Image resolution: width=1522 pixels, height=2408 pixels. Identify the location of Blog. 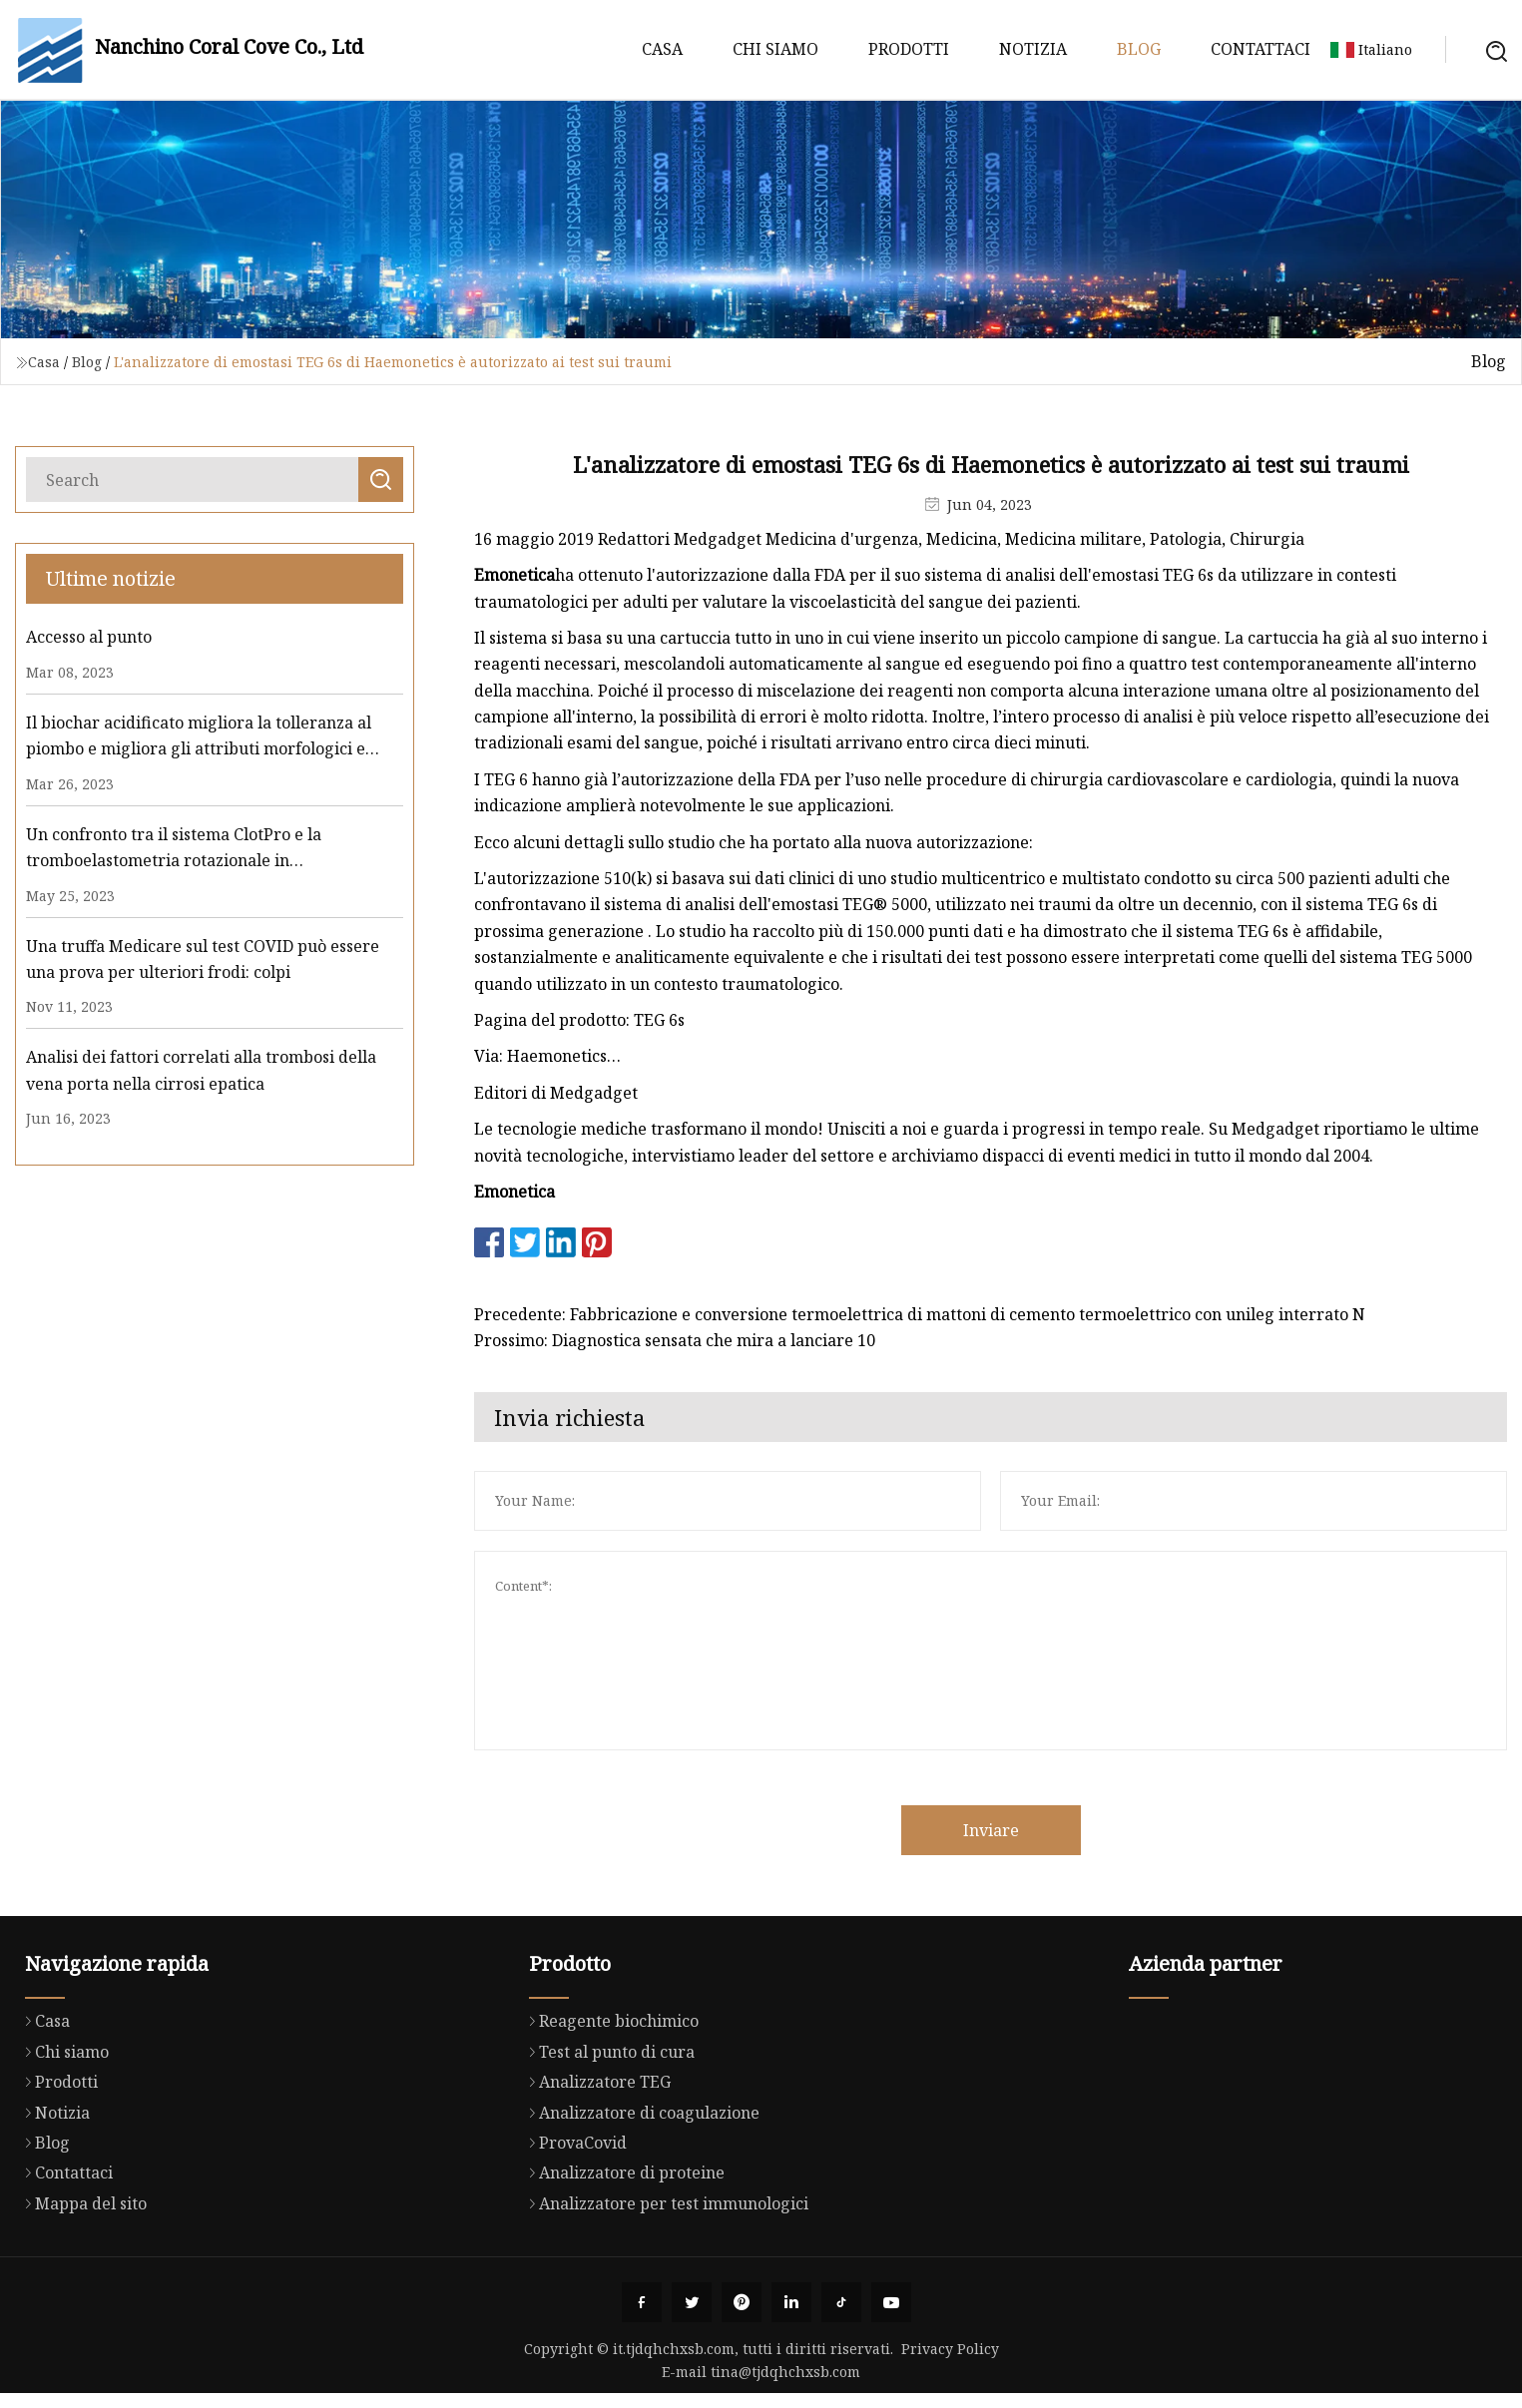
(1139, 49).